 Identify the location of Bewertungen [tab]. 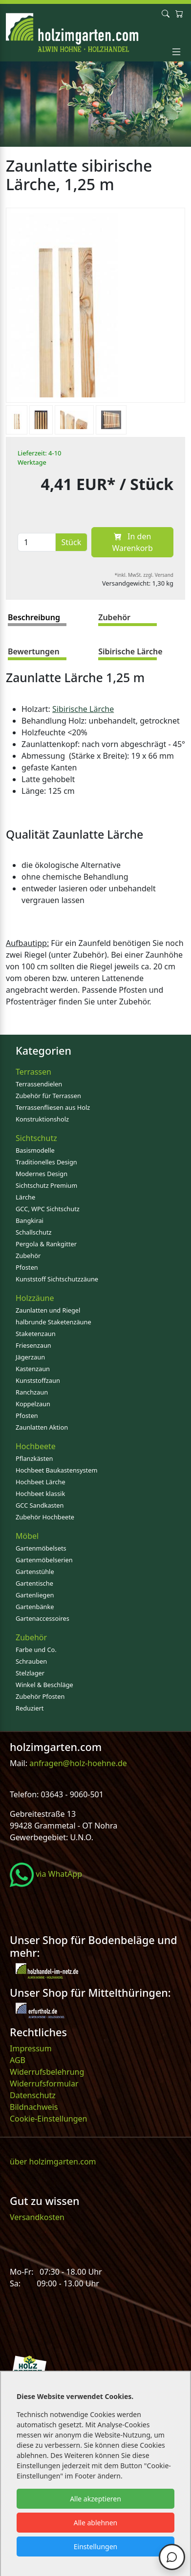
(34, 651).